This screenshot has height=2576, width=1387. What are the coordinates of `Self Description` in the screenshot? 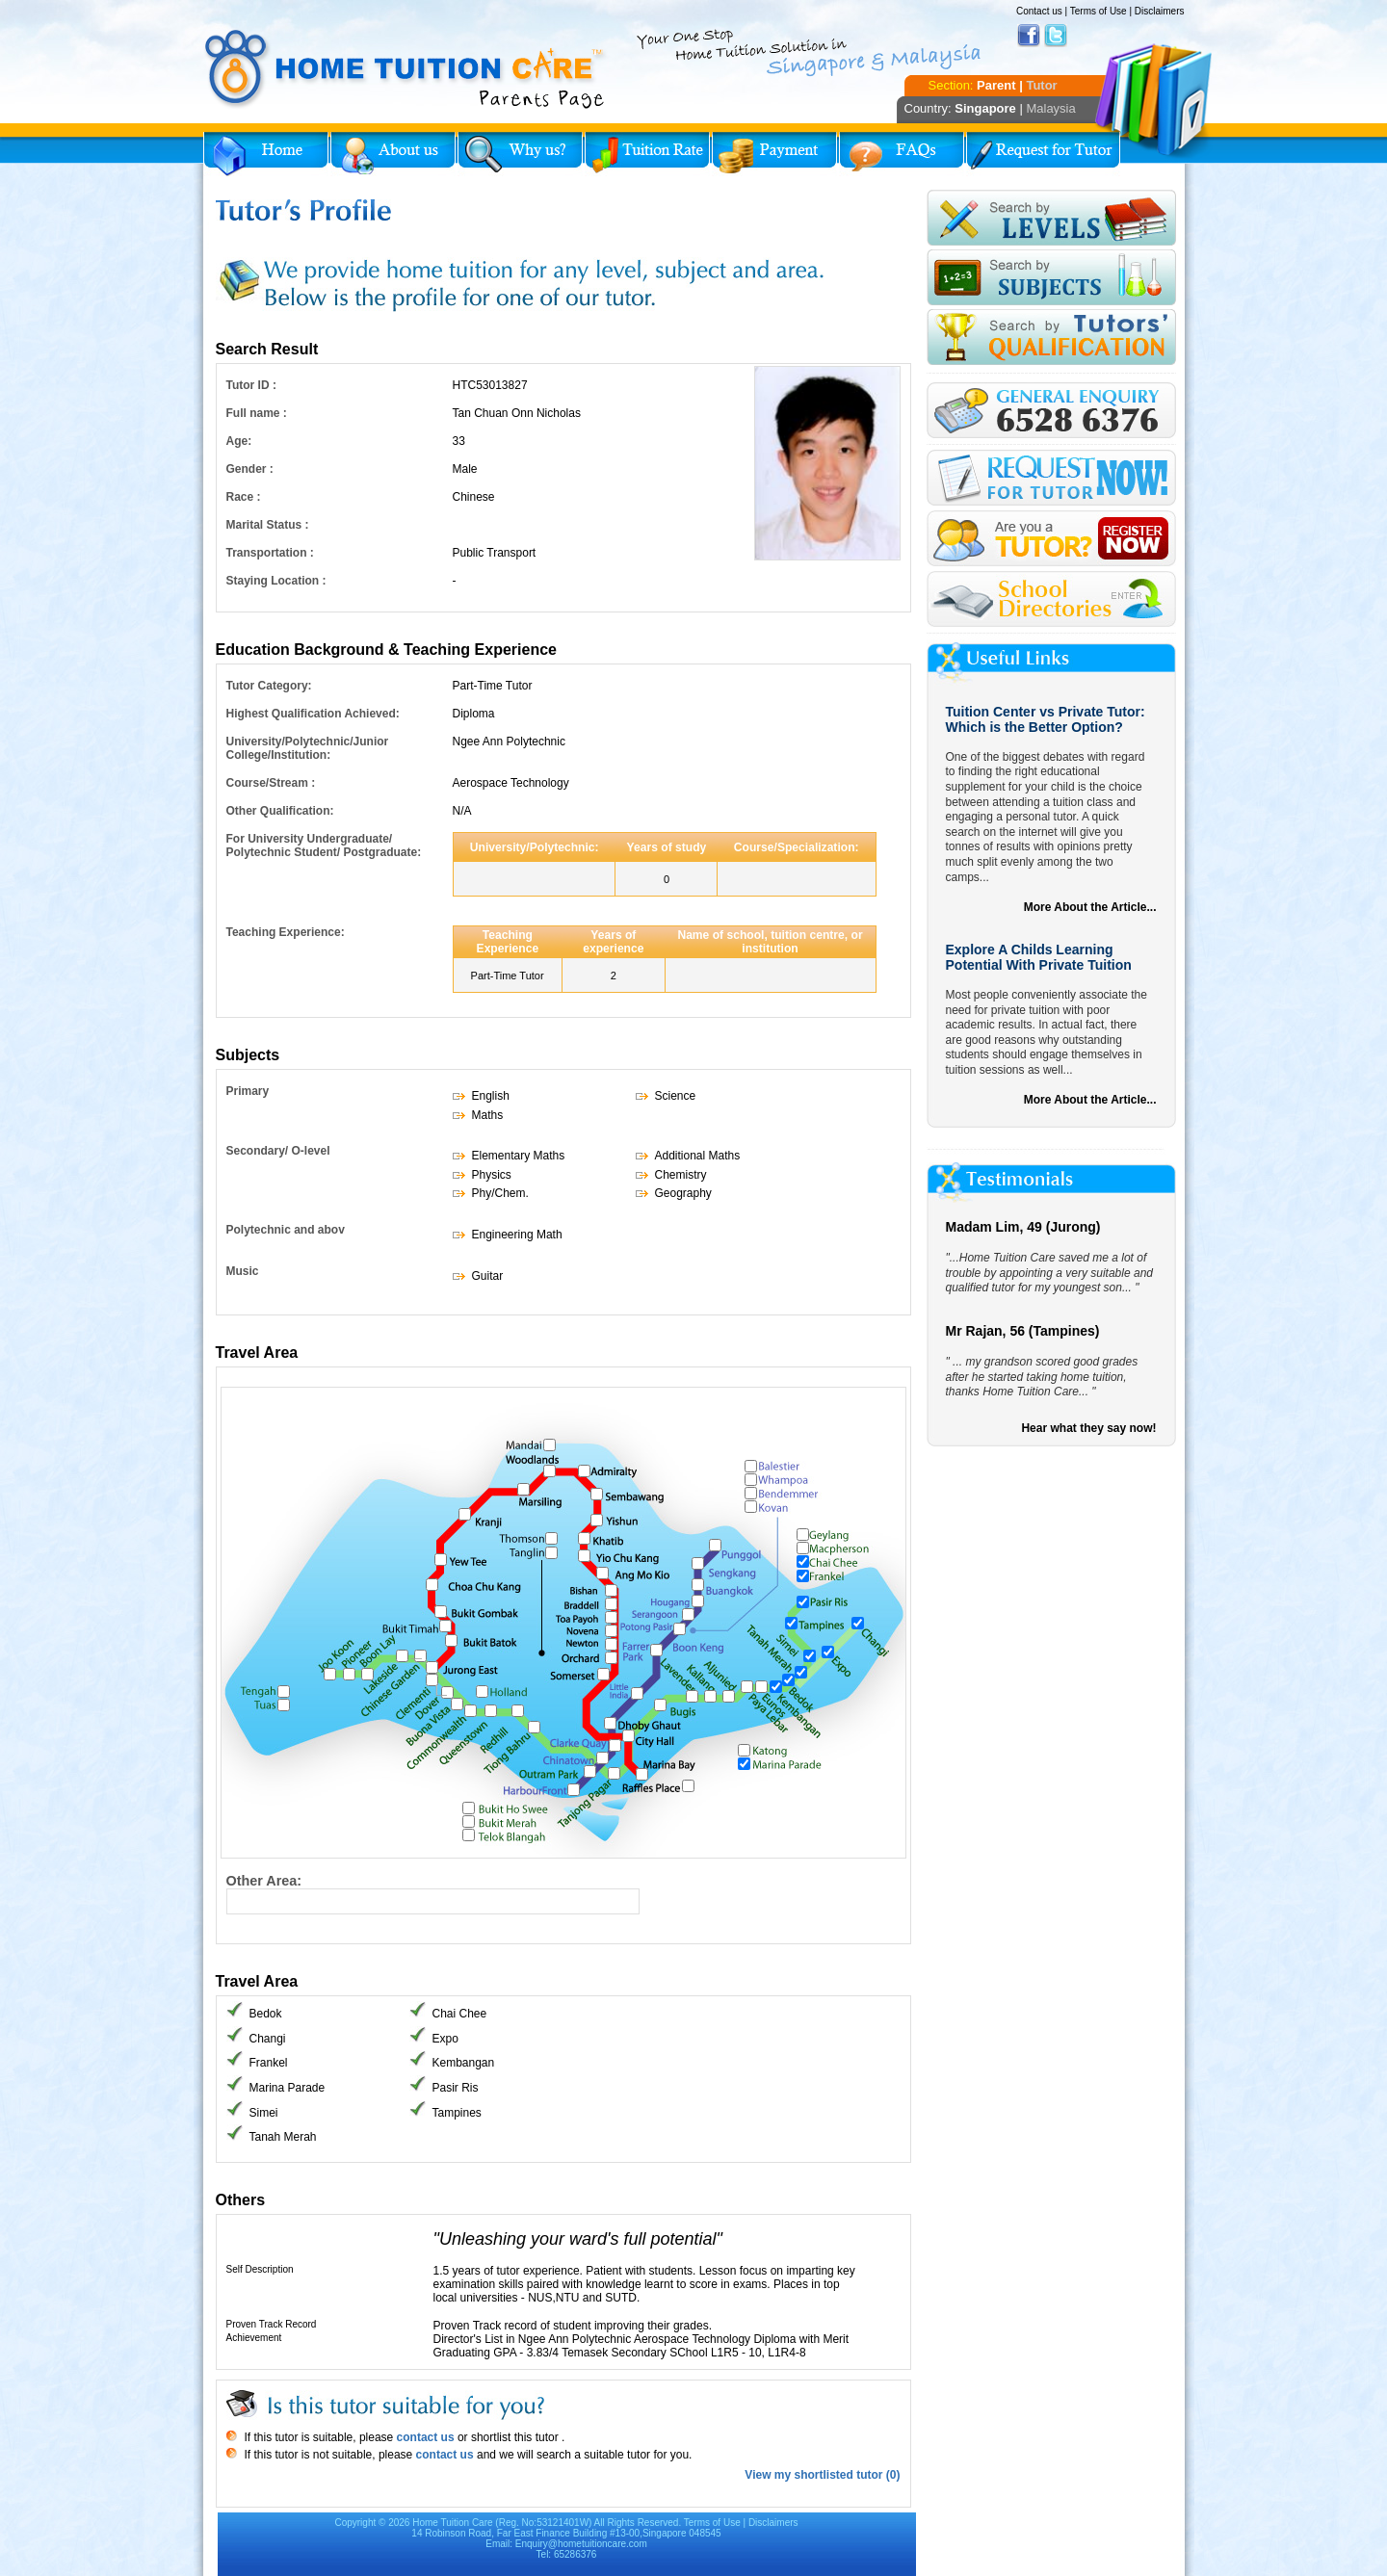 It's located at (260, 2269).